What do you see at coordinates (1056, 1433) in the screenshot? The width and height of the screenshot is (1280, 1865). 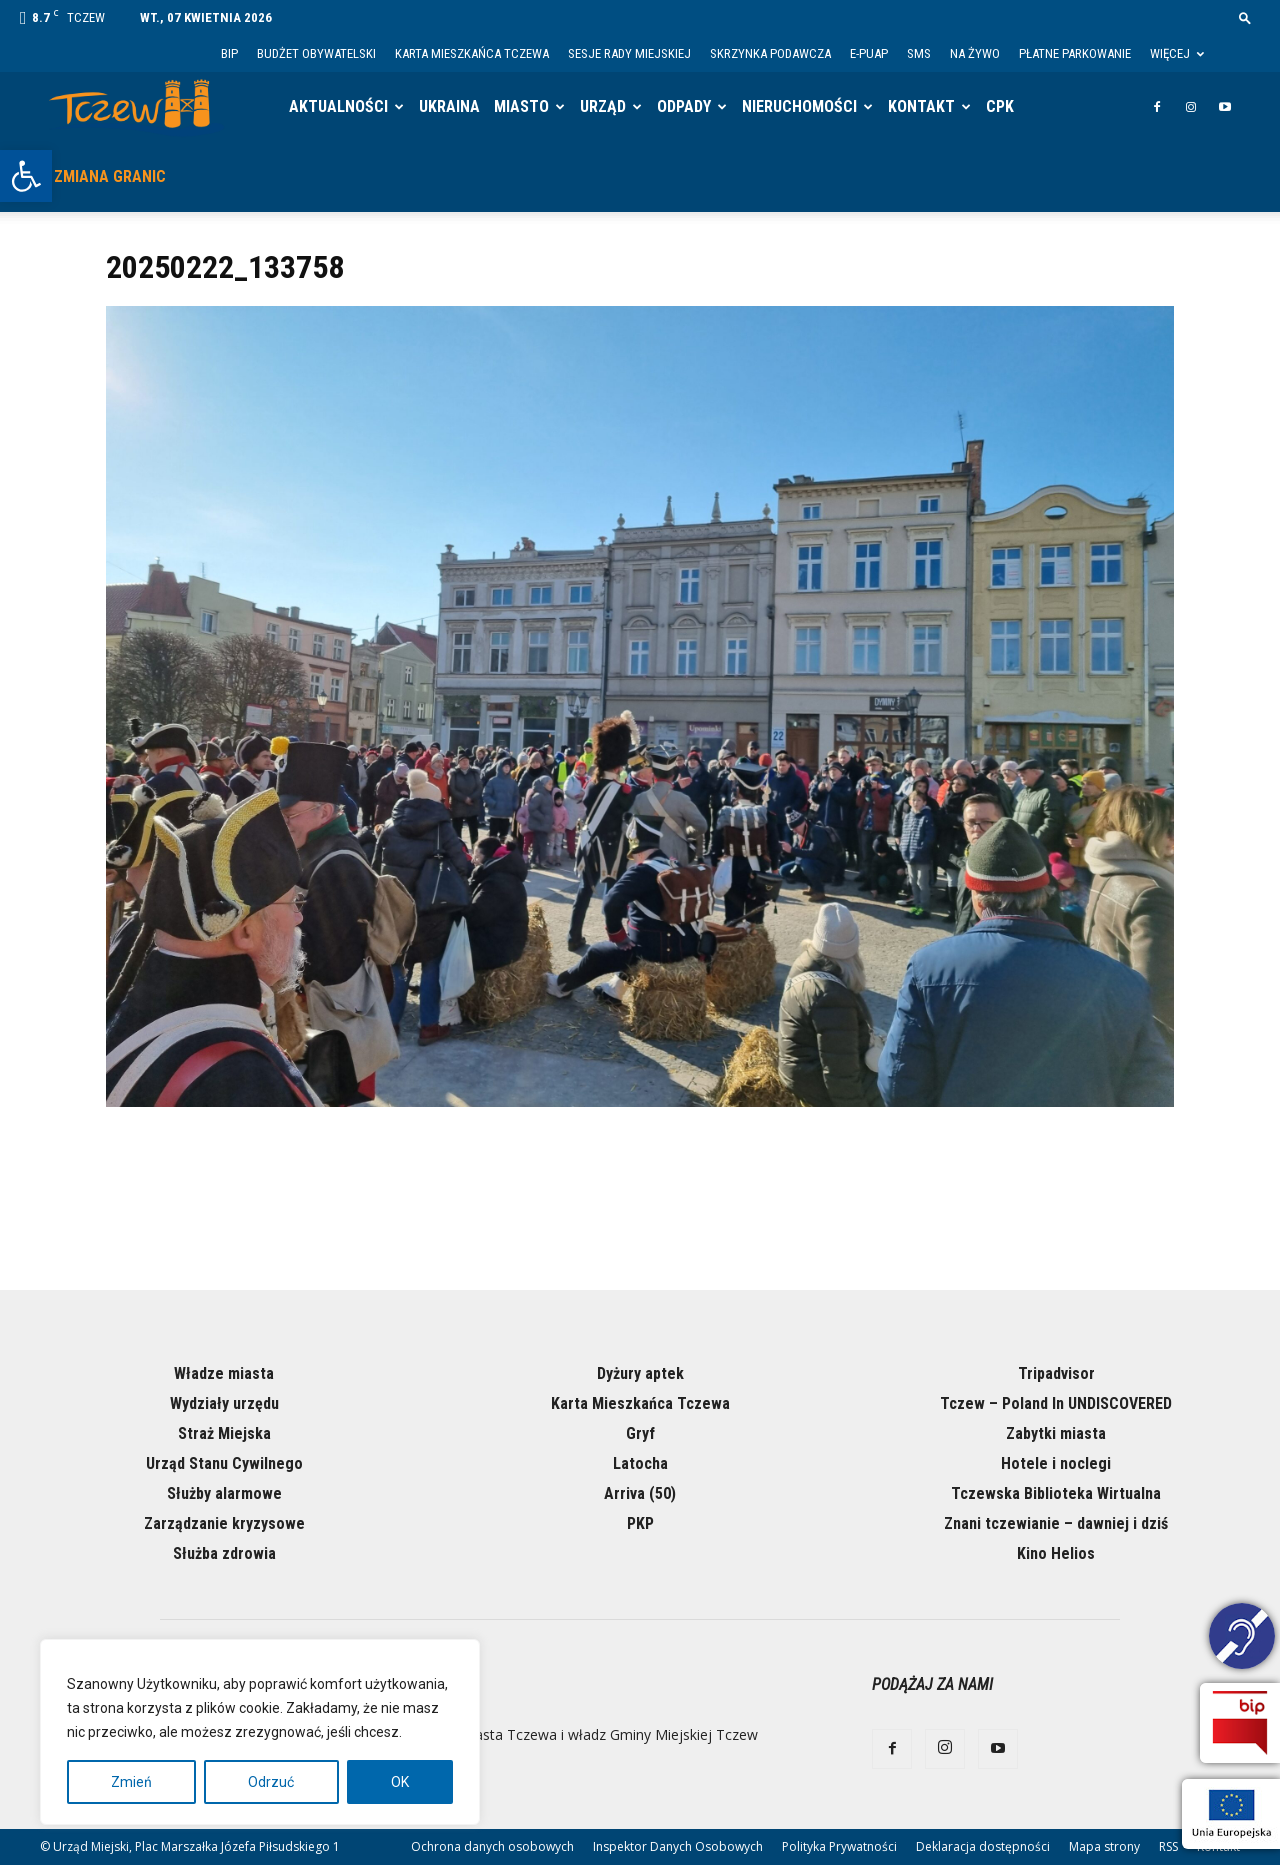 I see `Zabytki miasta` at bounding box center [1056, 1433].